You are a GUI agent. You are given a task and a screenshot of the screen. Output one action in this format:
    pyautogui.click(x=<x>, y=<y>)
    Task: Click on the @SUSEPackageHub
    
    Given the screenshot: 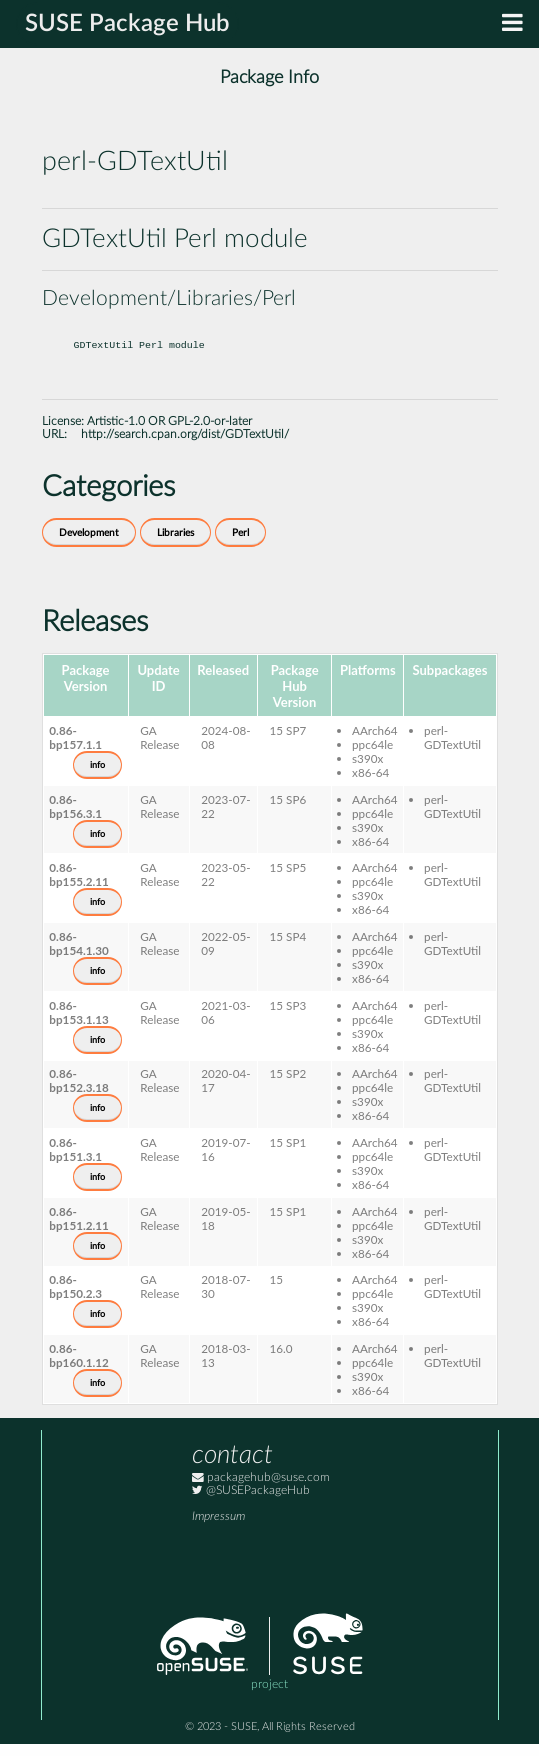 What is the action you would take?
    pyautogui.click(x=251, y=1502)
    